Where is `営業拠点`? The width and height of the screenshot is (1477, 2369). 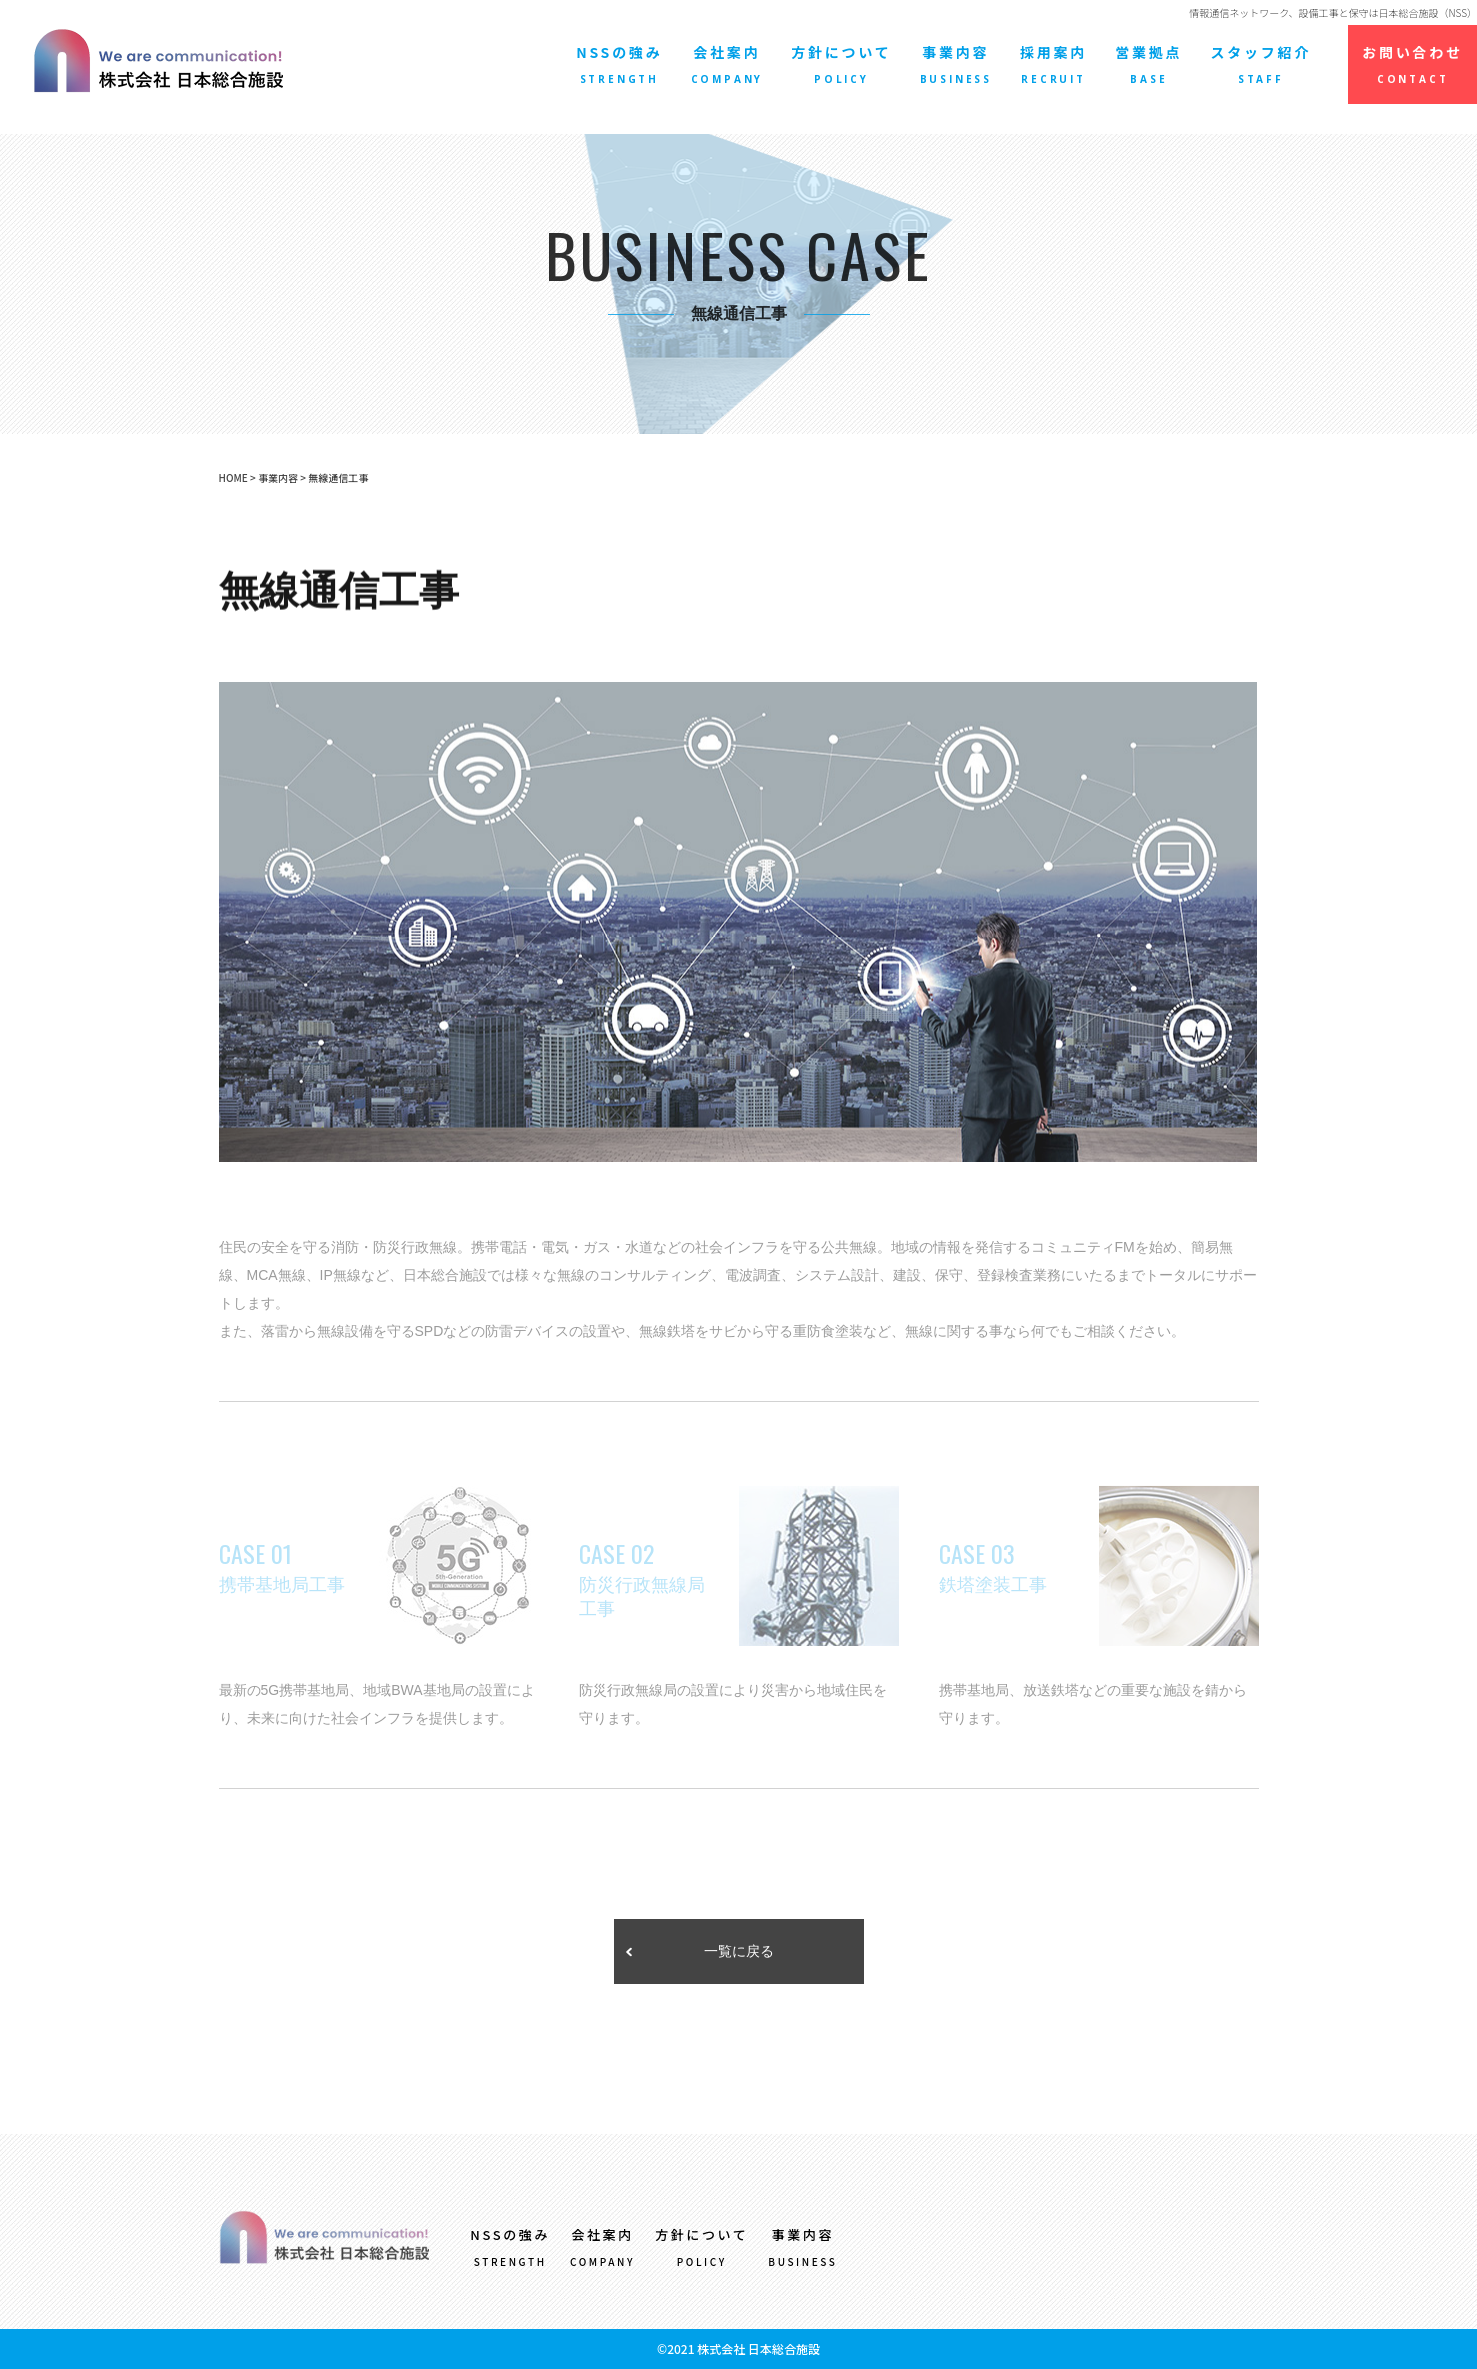
営業拠点 is located at coordinates (1148, 64).